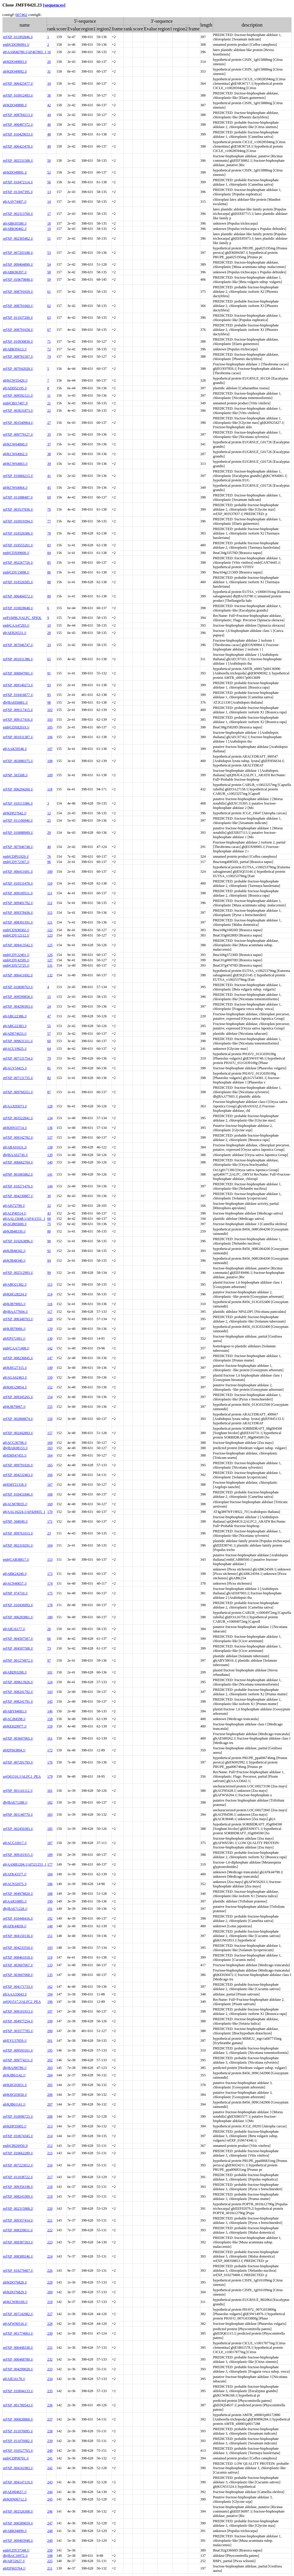 The width and height of the screenshot is (294, 2576). I want to click on 227, so click(49, 2314).